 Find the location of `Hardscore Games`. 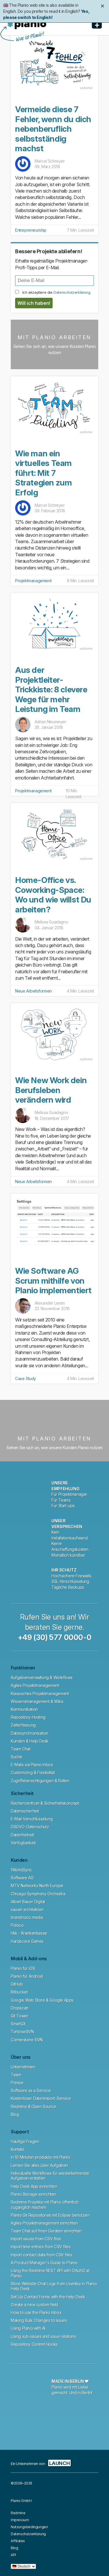

Hardscore Games is located at coordinates (27, 1941).